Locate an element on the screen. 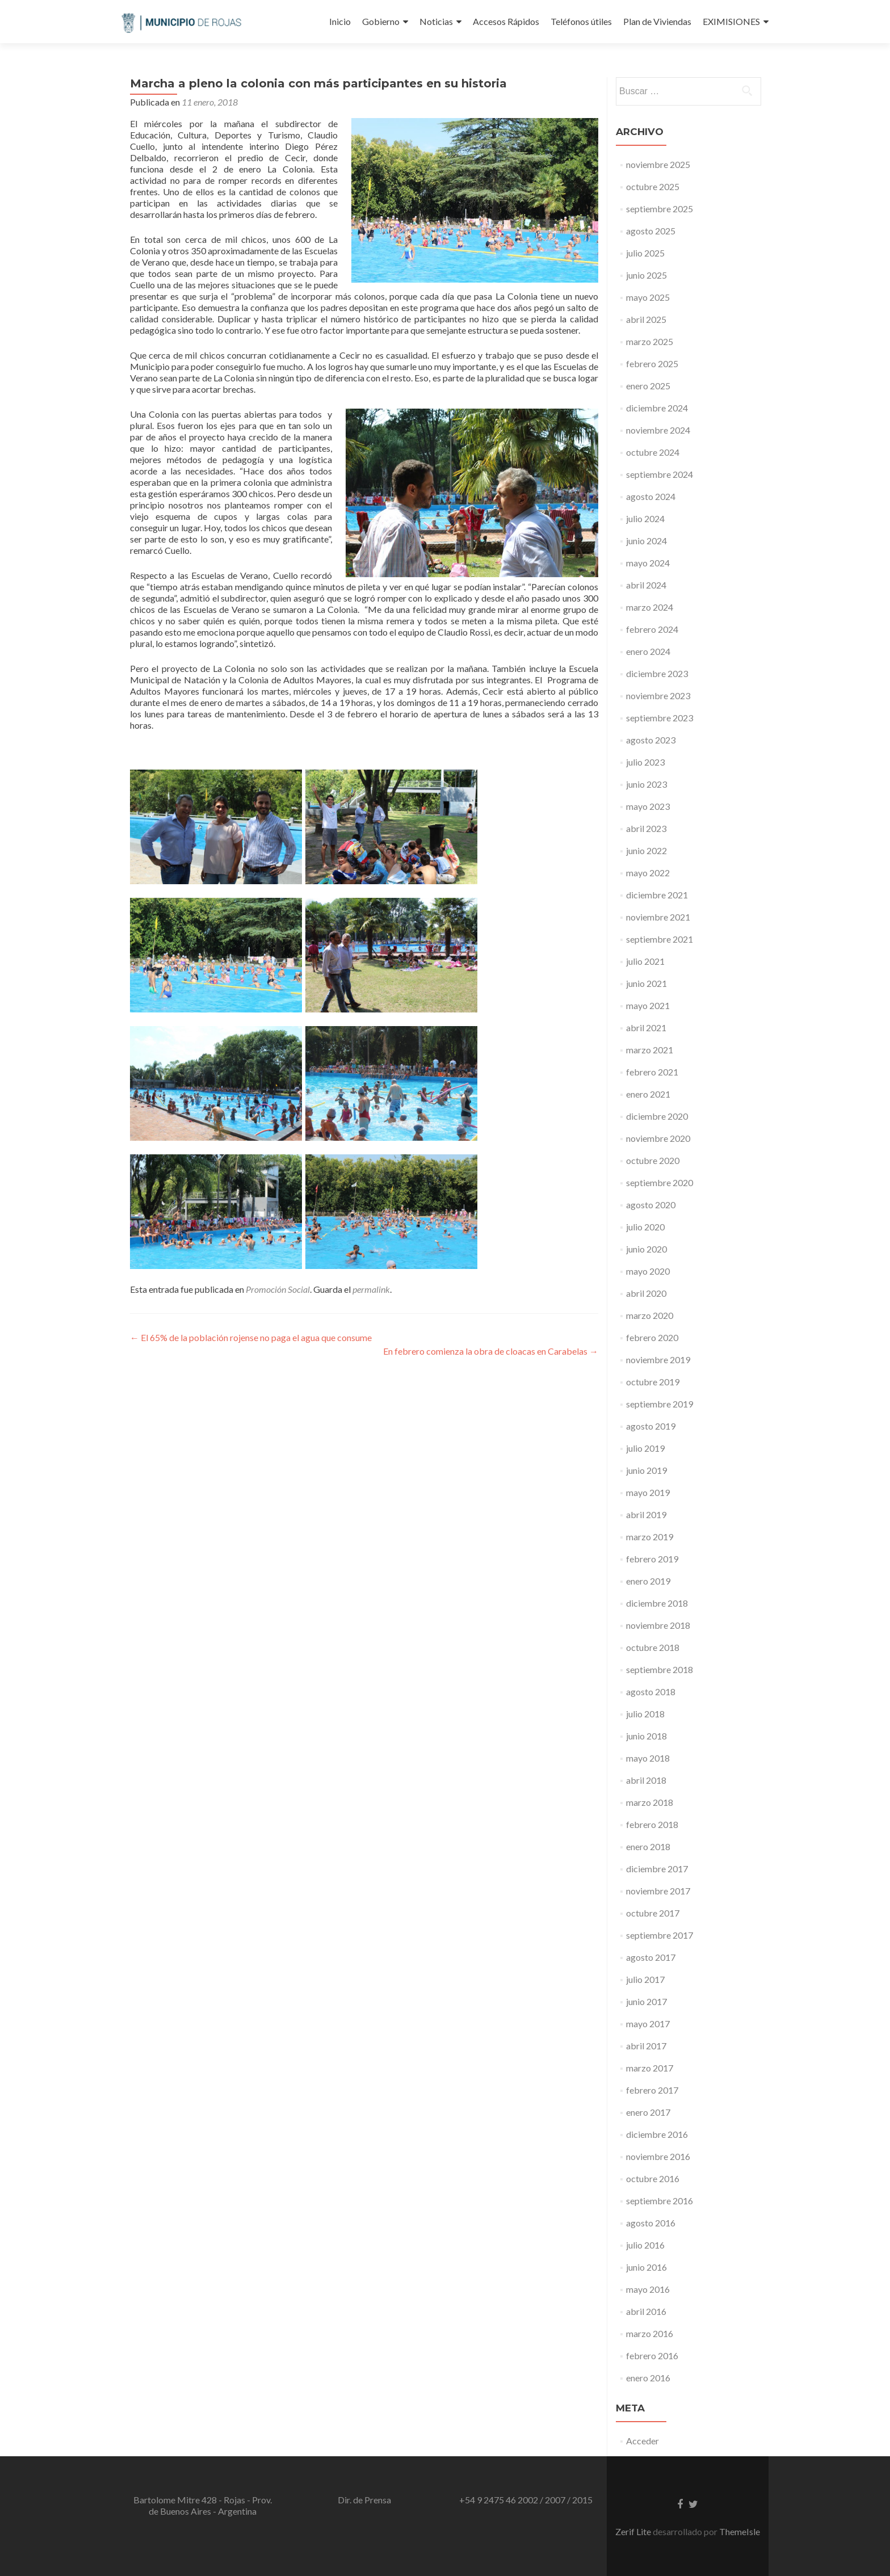  septiembre 2025 is located at coordinates (659, 208).